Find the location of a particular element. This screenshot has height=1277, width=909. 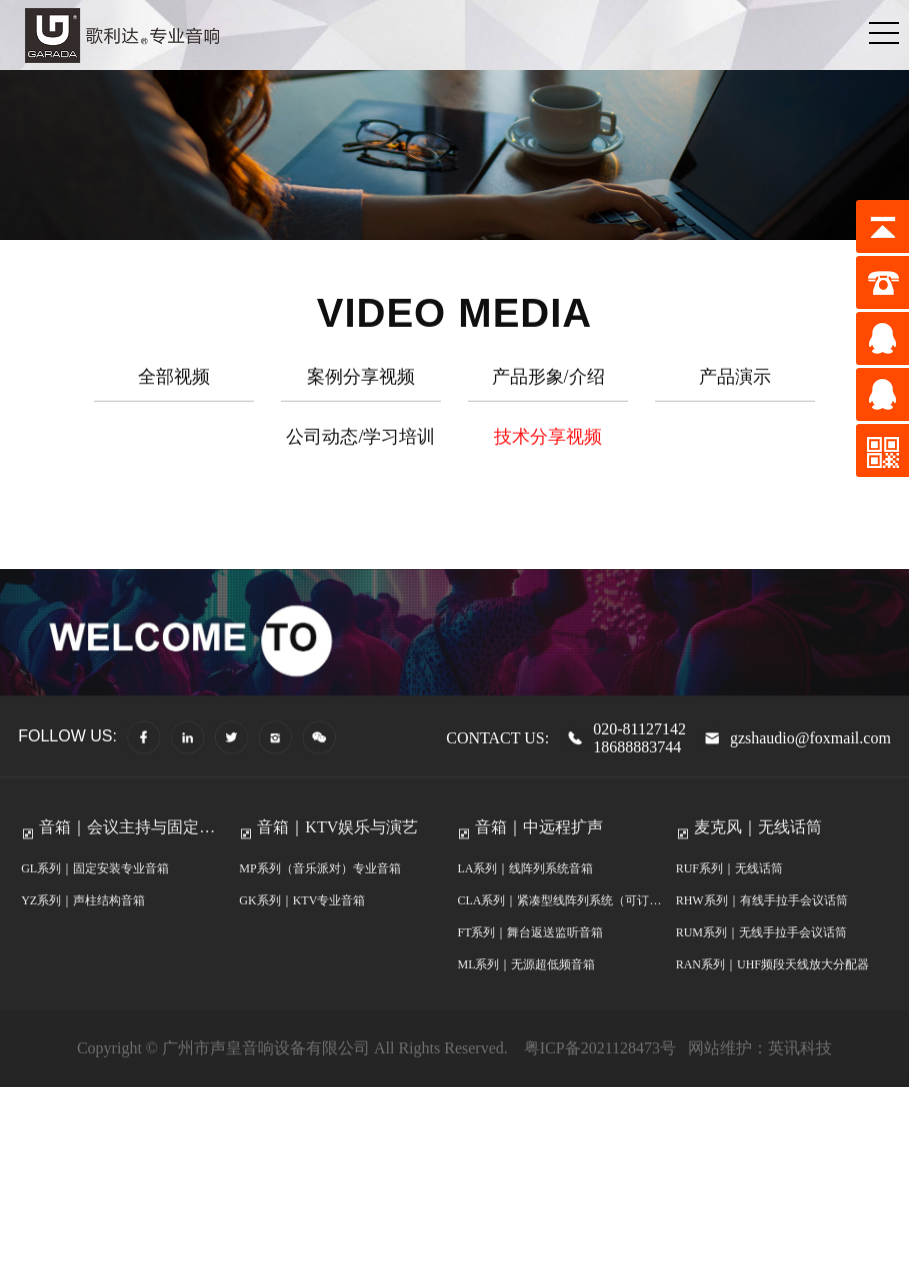

粤ICP备2021128473号 is located at coordinates (598, 1070).